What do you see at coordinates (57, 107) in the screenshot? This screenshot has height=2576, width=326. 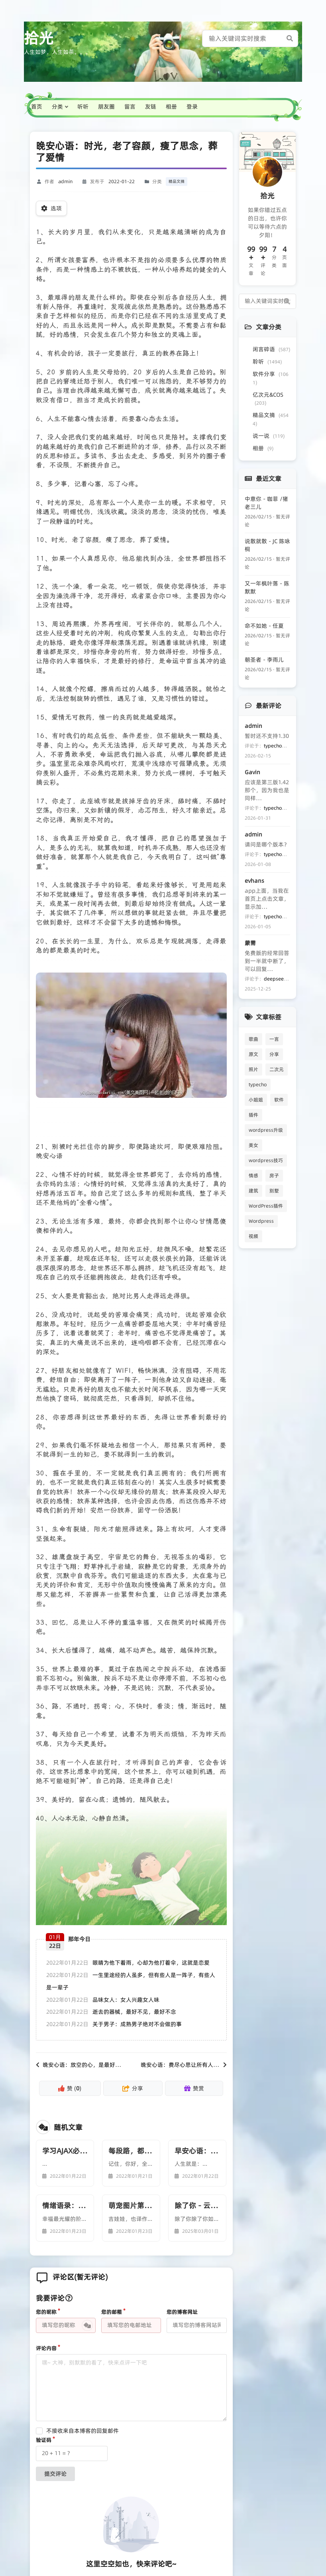 I see `分类 [button]` at bounding box center [57, 107].